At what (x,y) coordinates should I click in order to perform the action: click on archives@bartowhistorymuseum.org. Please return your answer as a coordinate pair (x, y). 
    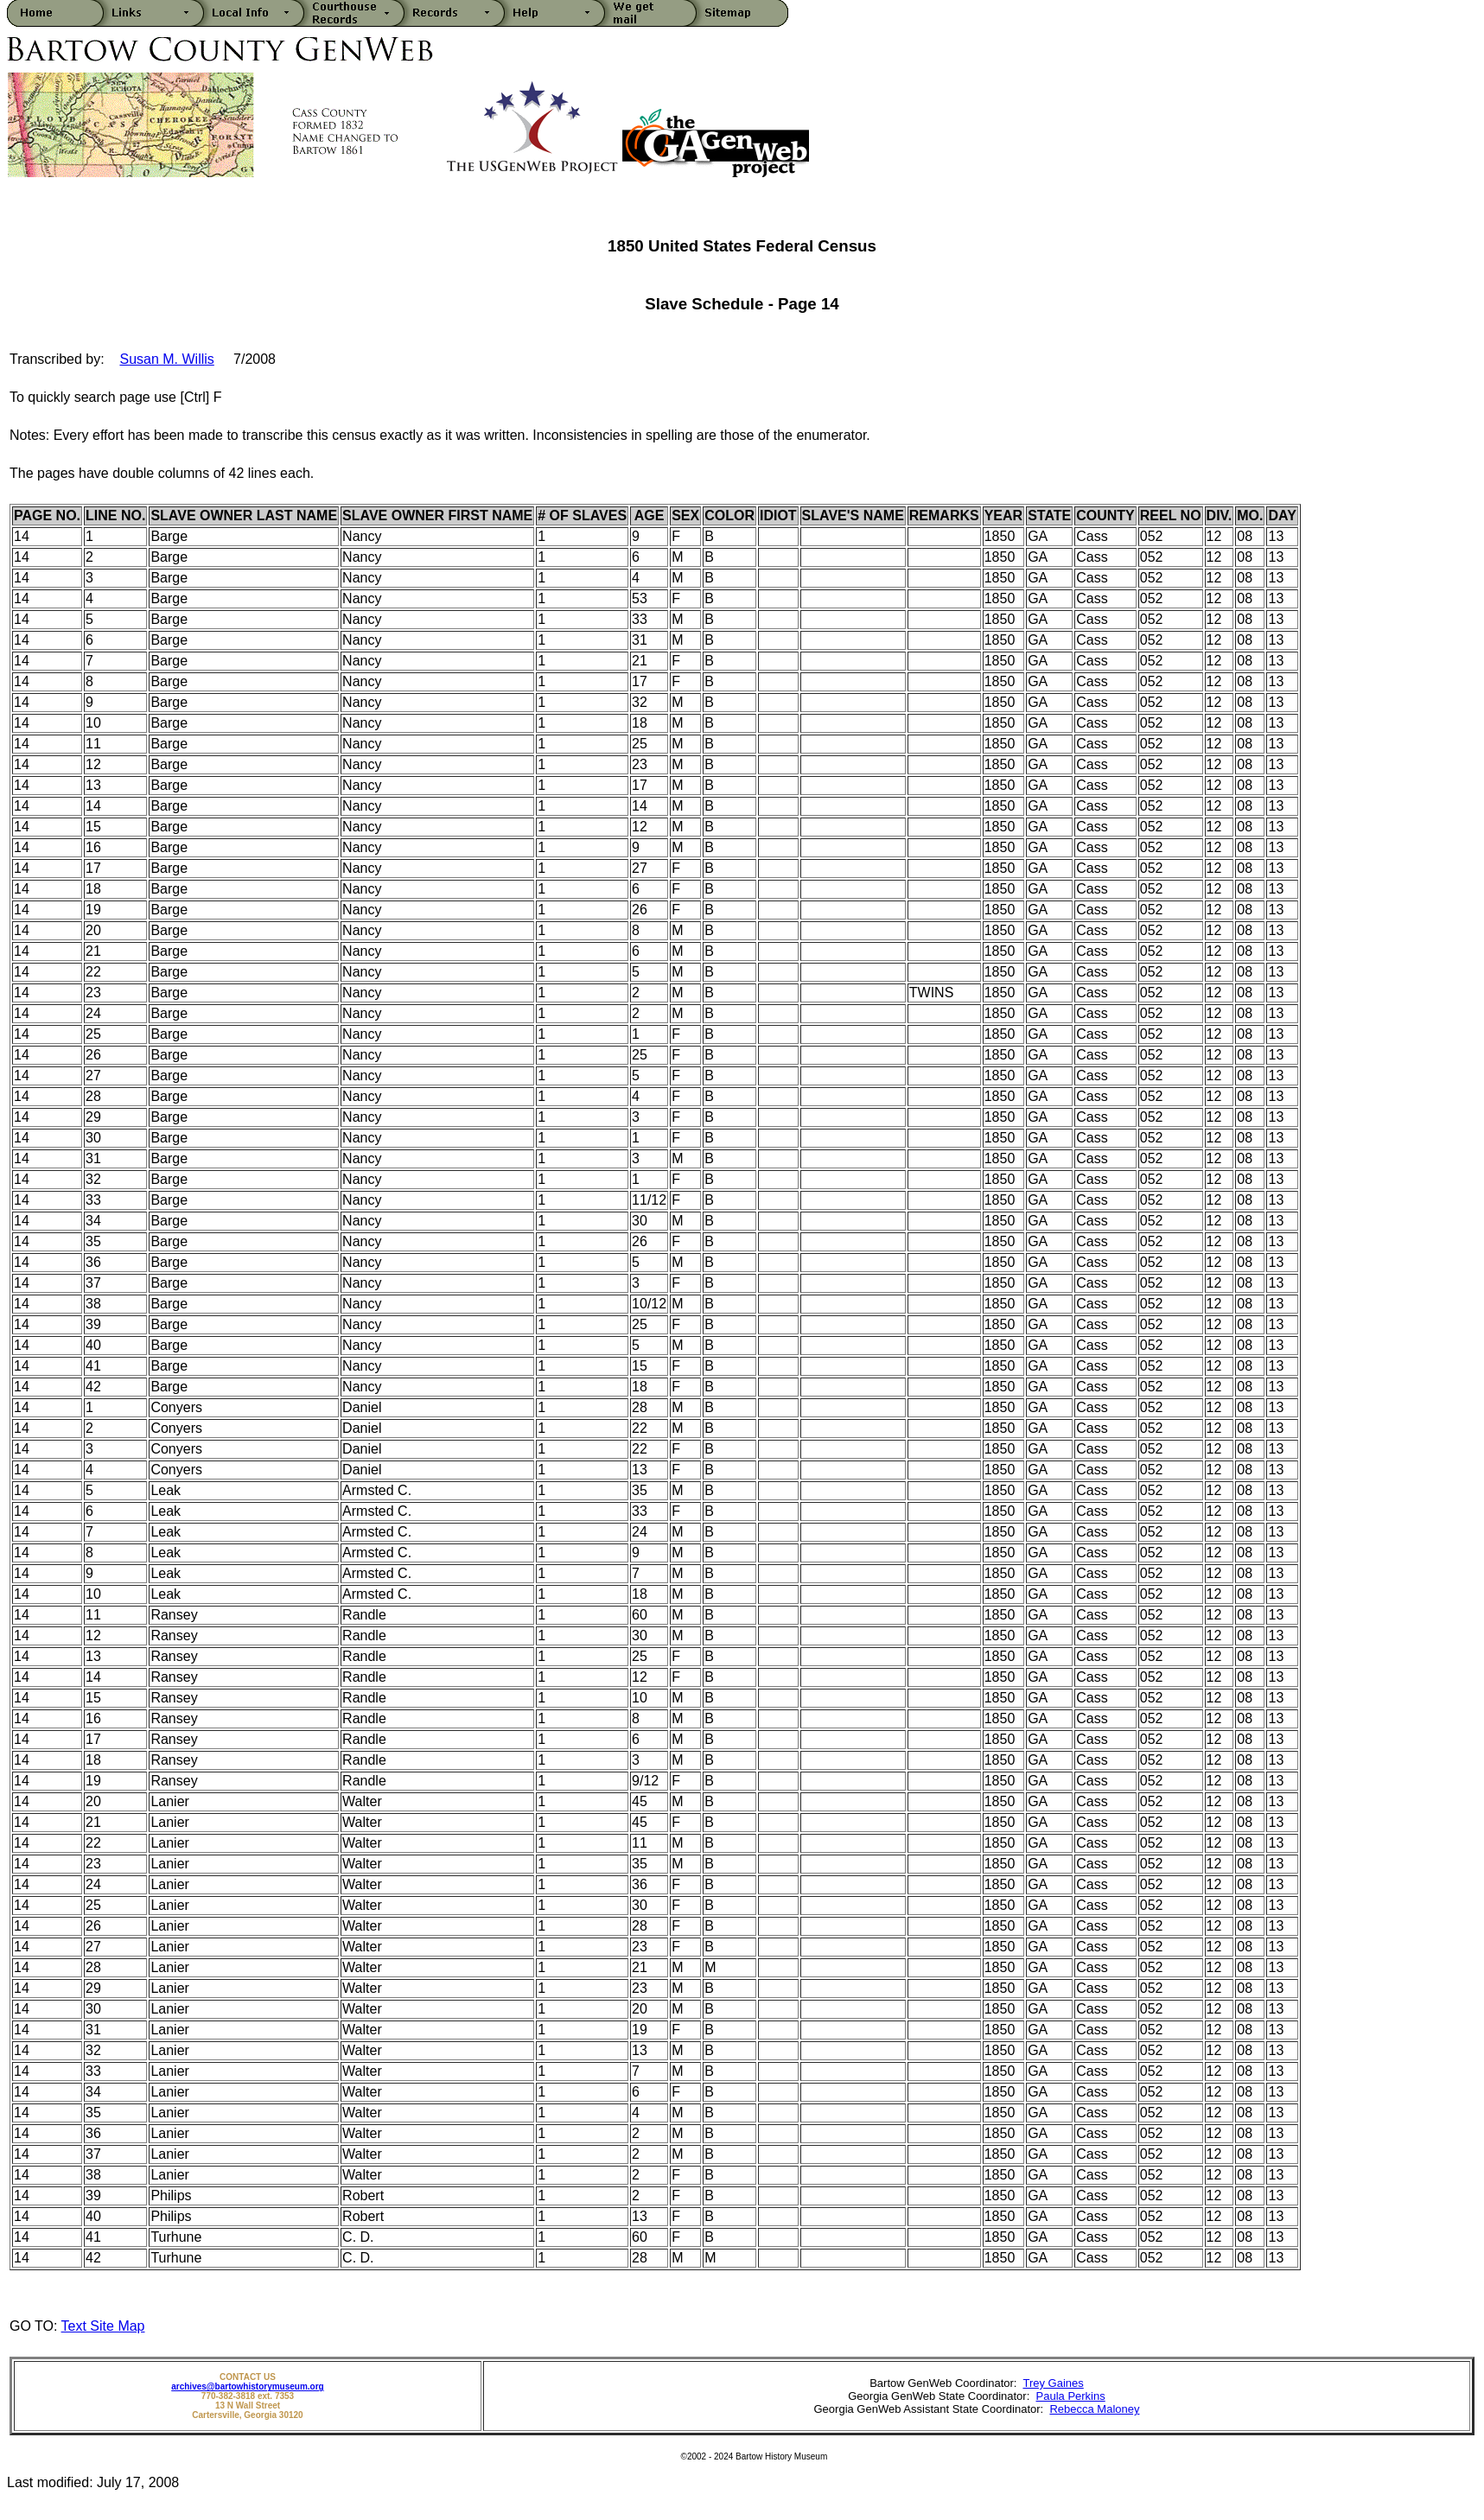
    Looking at the image, I should click on (247, 2386).